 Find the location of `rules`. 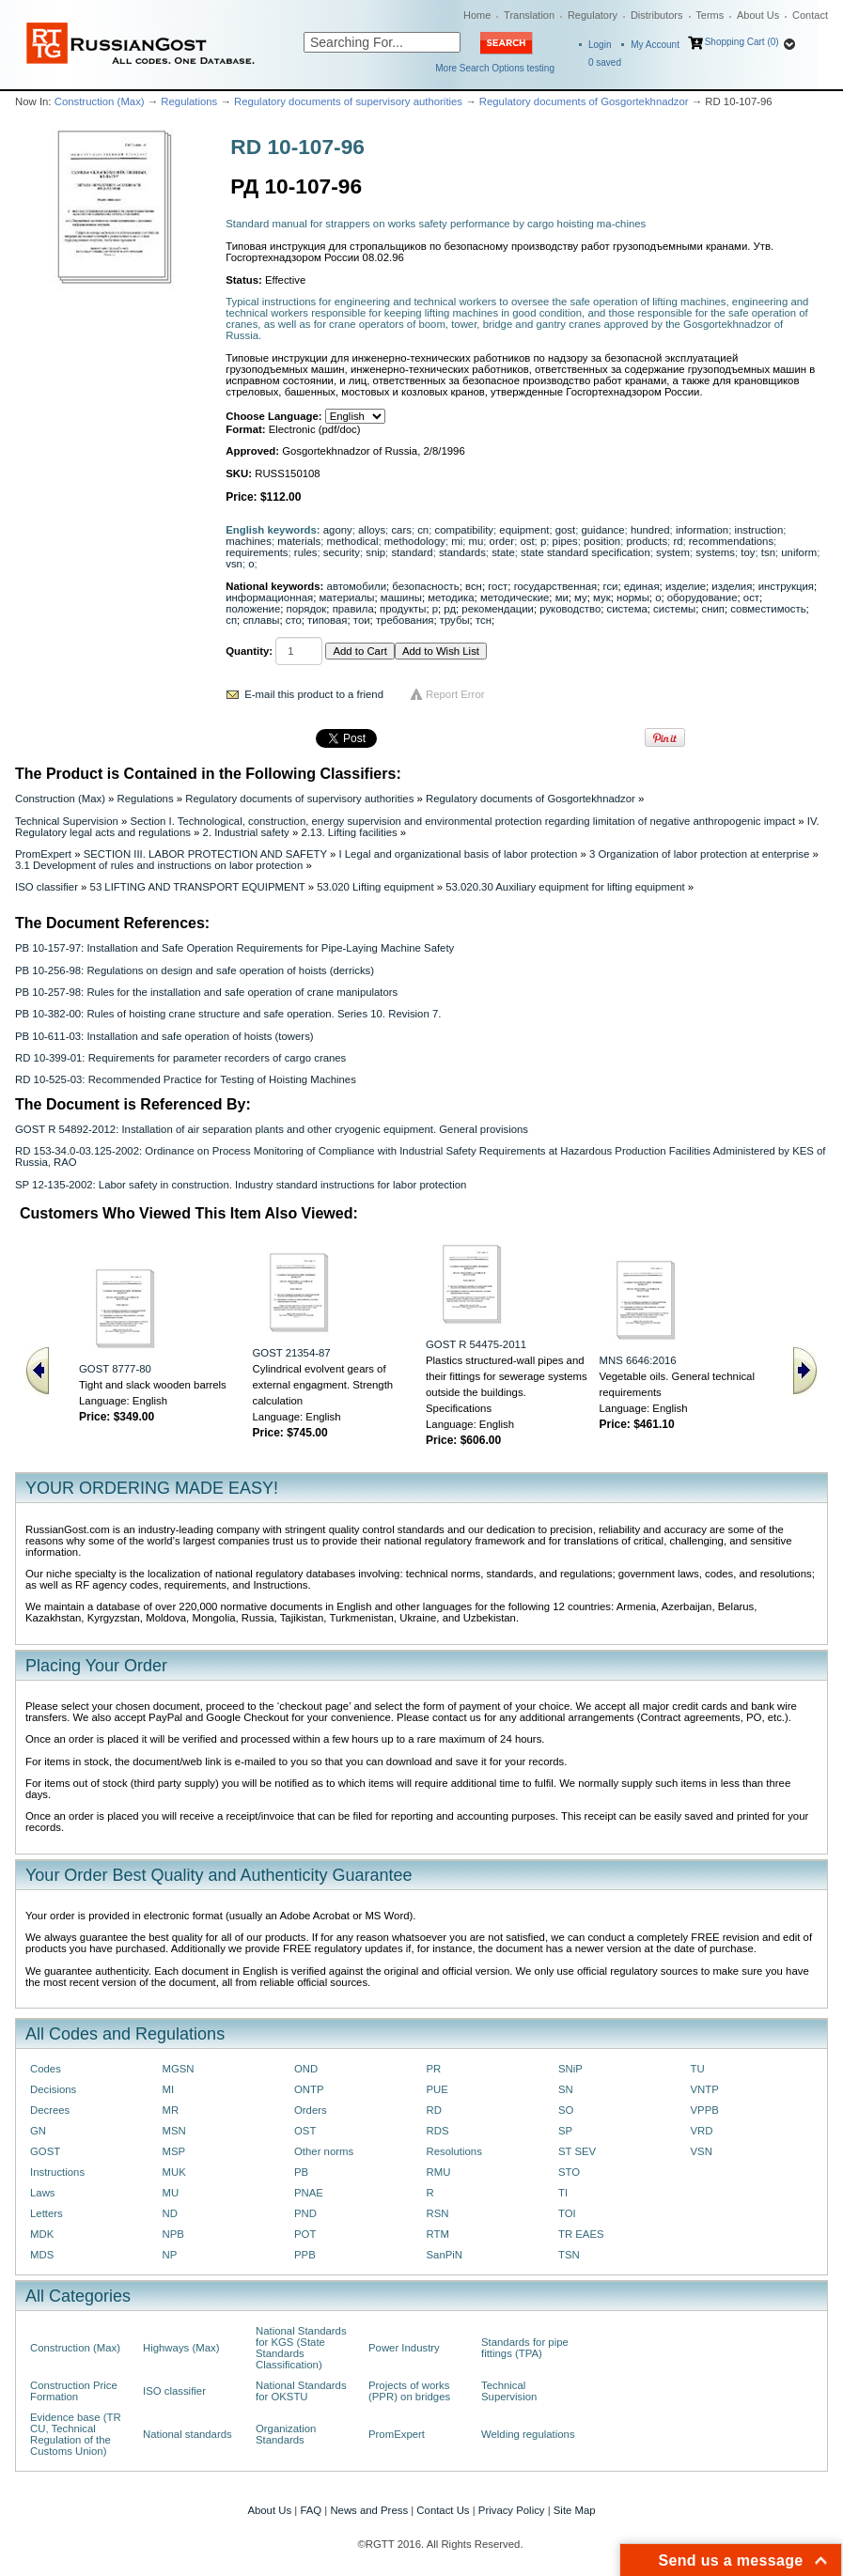

rules is located at coordinates (306, 552).